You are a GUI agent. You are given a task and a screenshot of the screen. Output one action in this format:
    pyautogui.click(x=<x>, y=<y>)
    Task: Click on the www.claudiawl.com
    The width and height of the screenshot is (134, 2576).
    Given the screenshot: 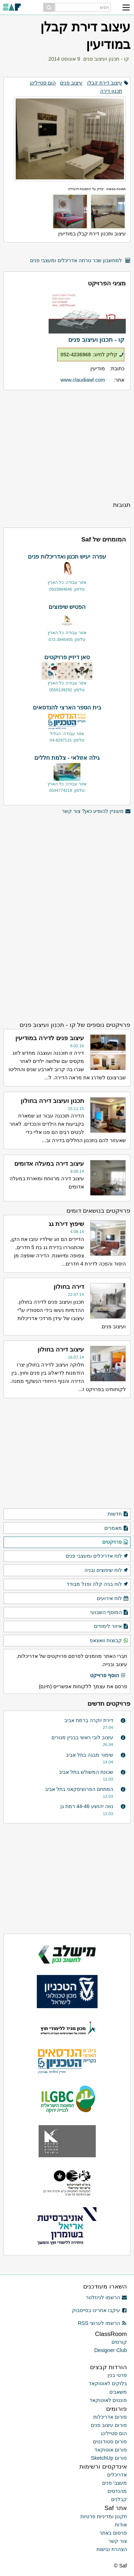 What is the action you would take?
    pyautogui.click(x=82, y=380)
    